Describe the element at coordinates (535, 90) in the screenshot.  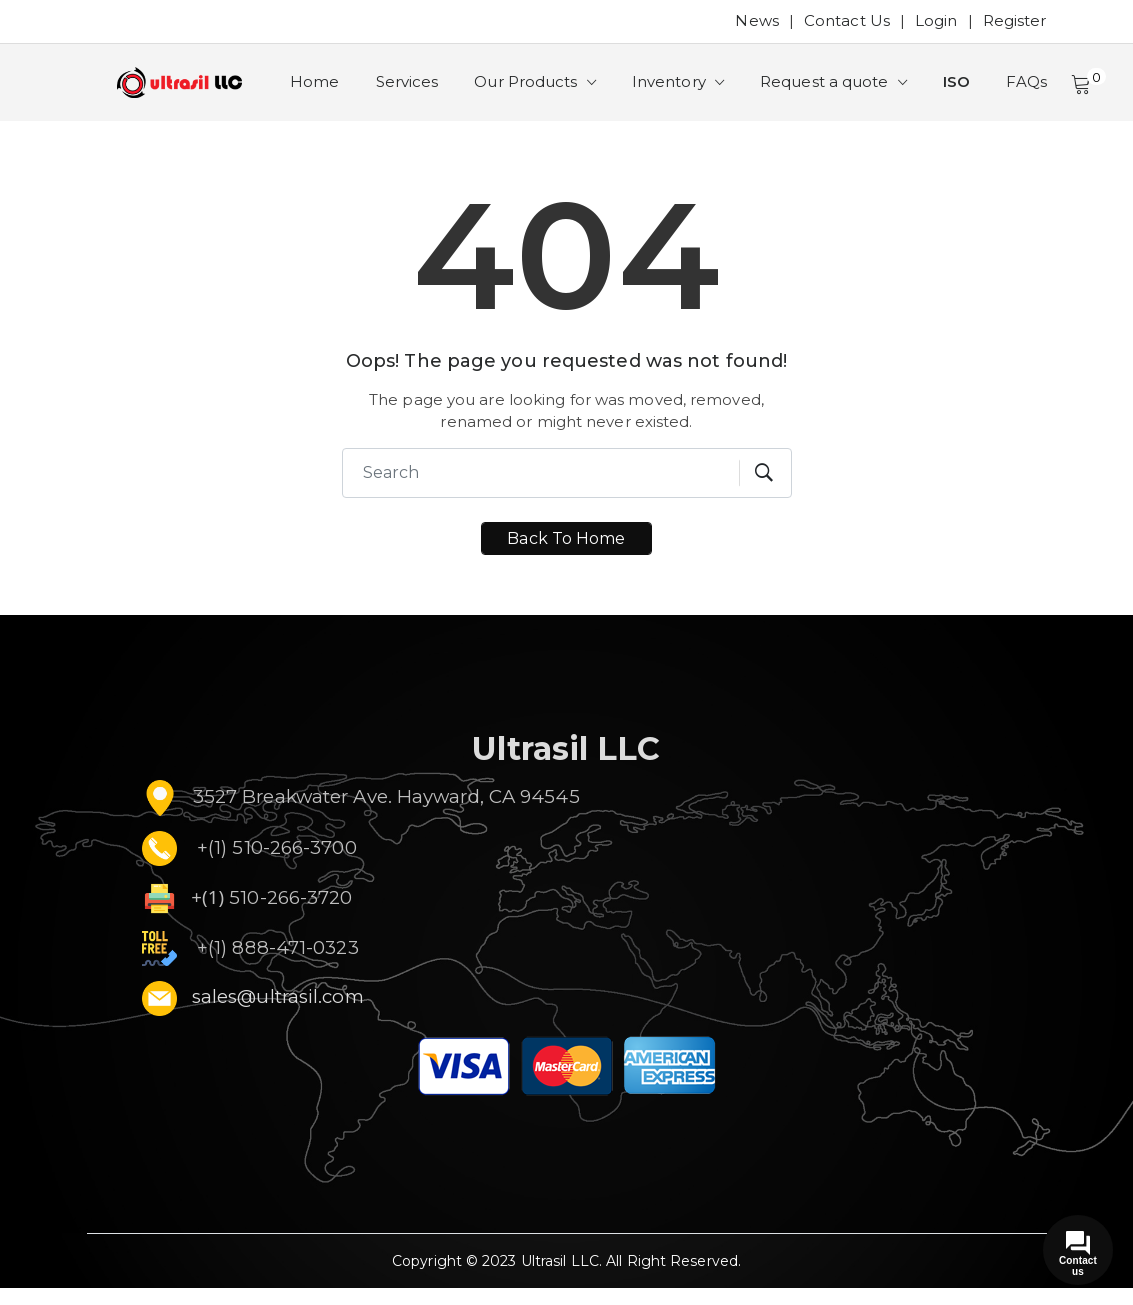
I see `Our Products` at that location.